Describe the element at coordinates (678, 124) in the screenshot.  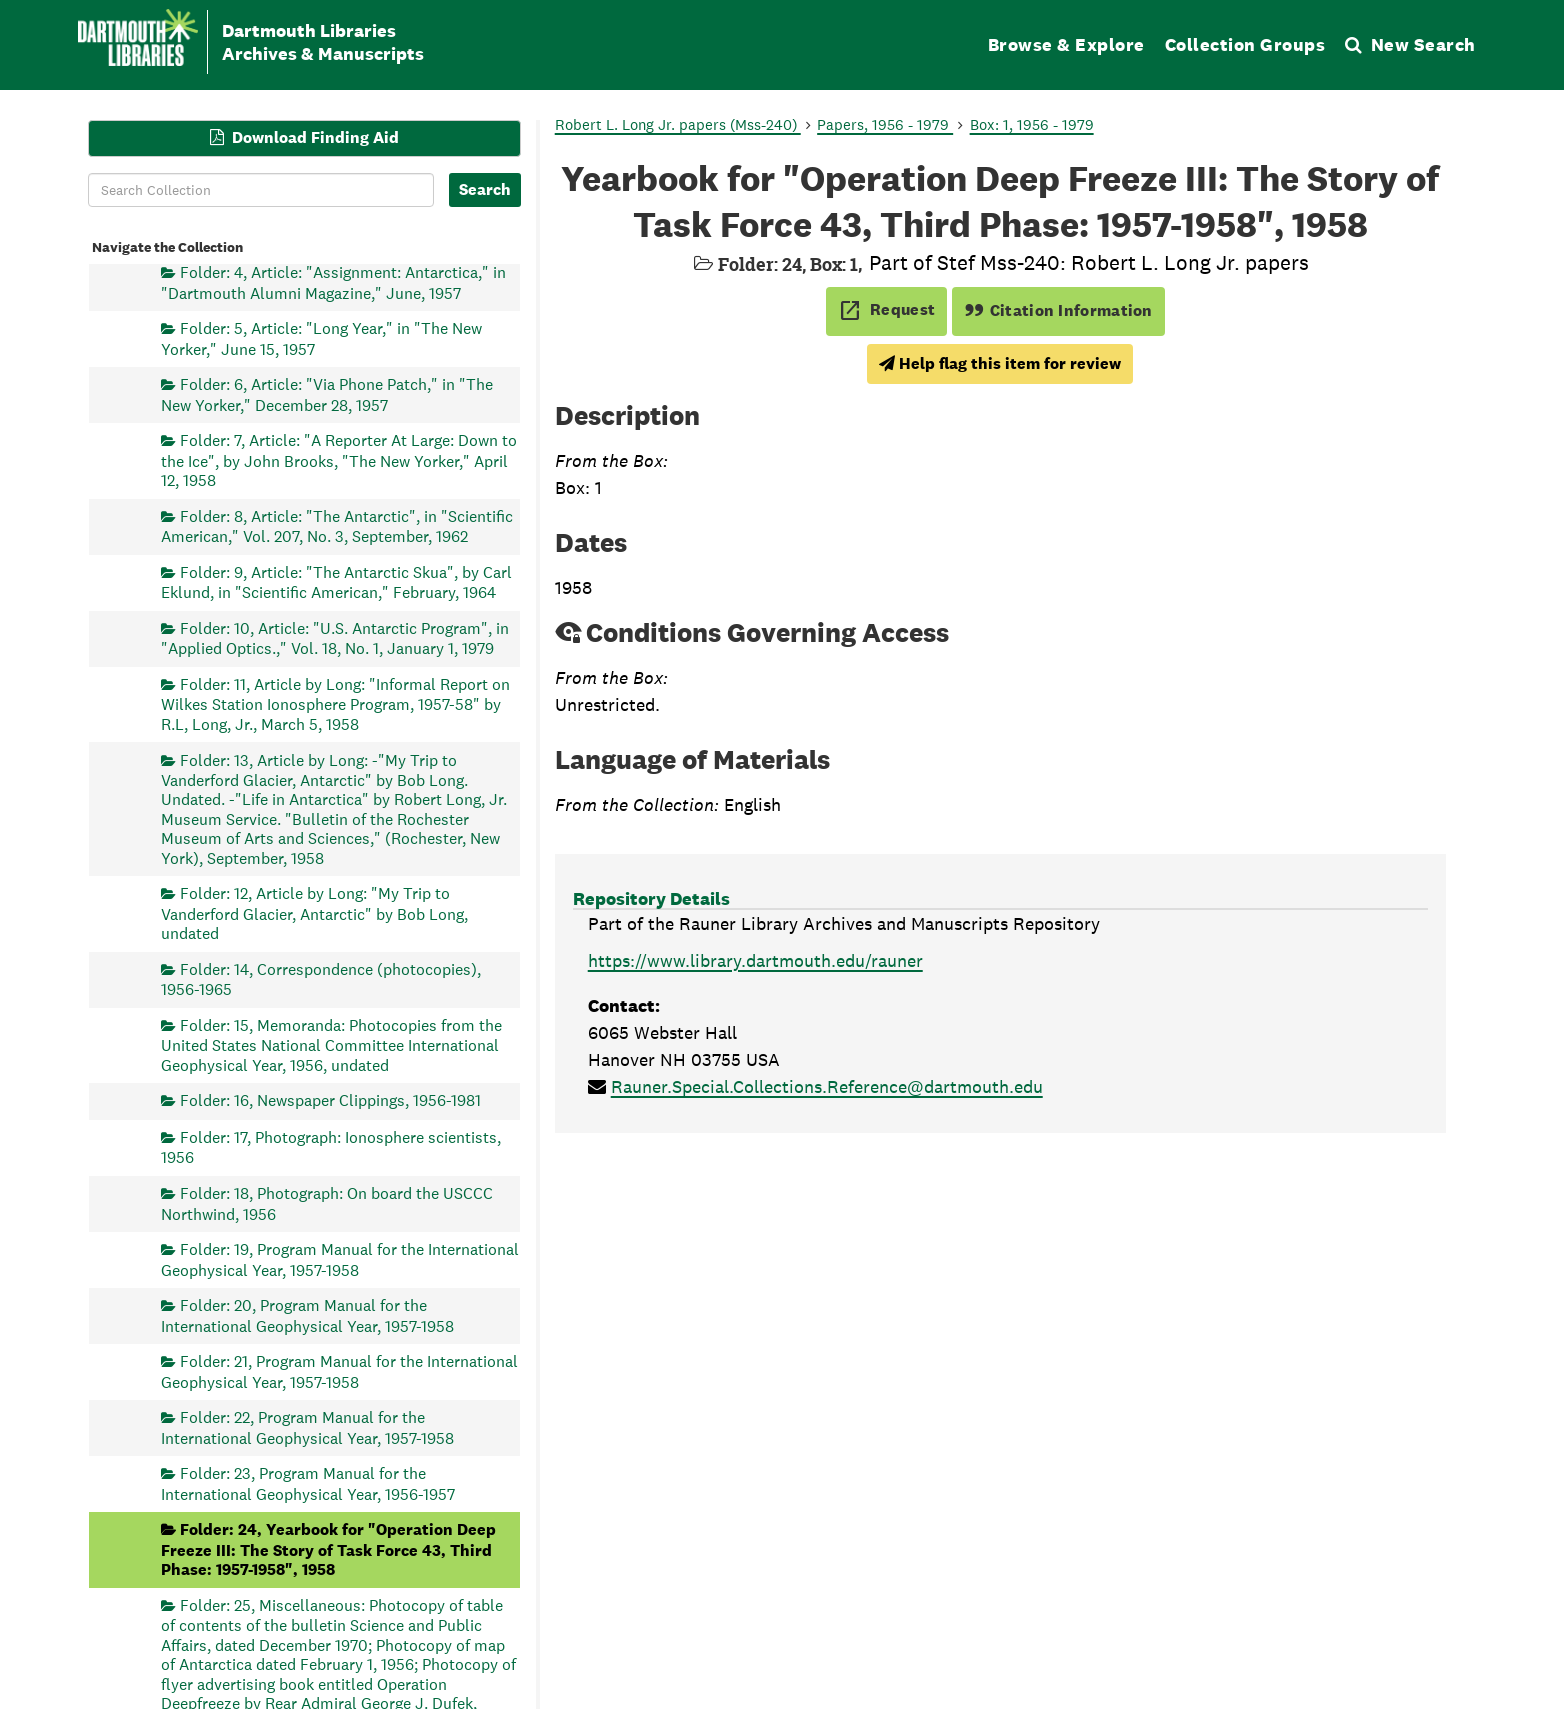
I see `Robert L. Long Jr. papers (Mss-240)` at that location.